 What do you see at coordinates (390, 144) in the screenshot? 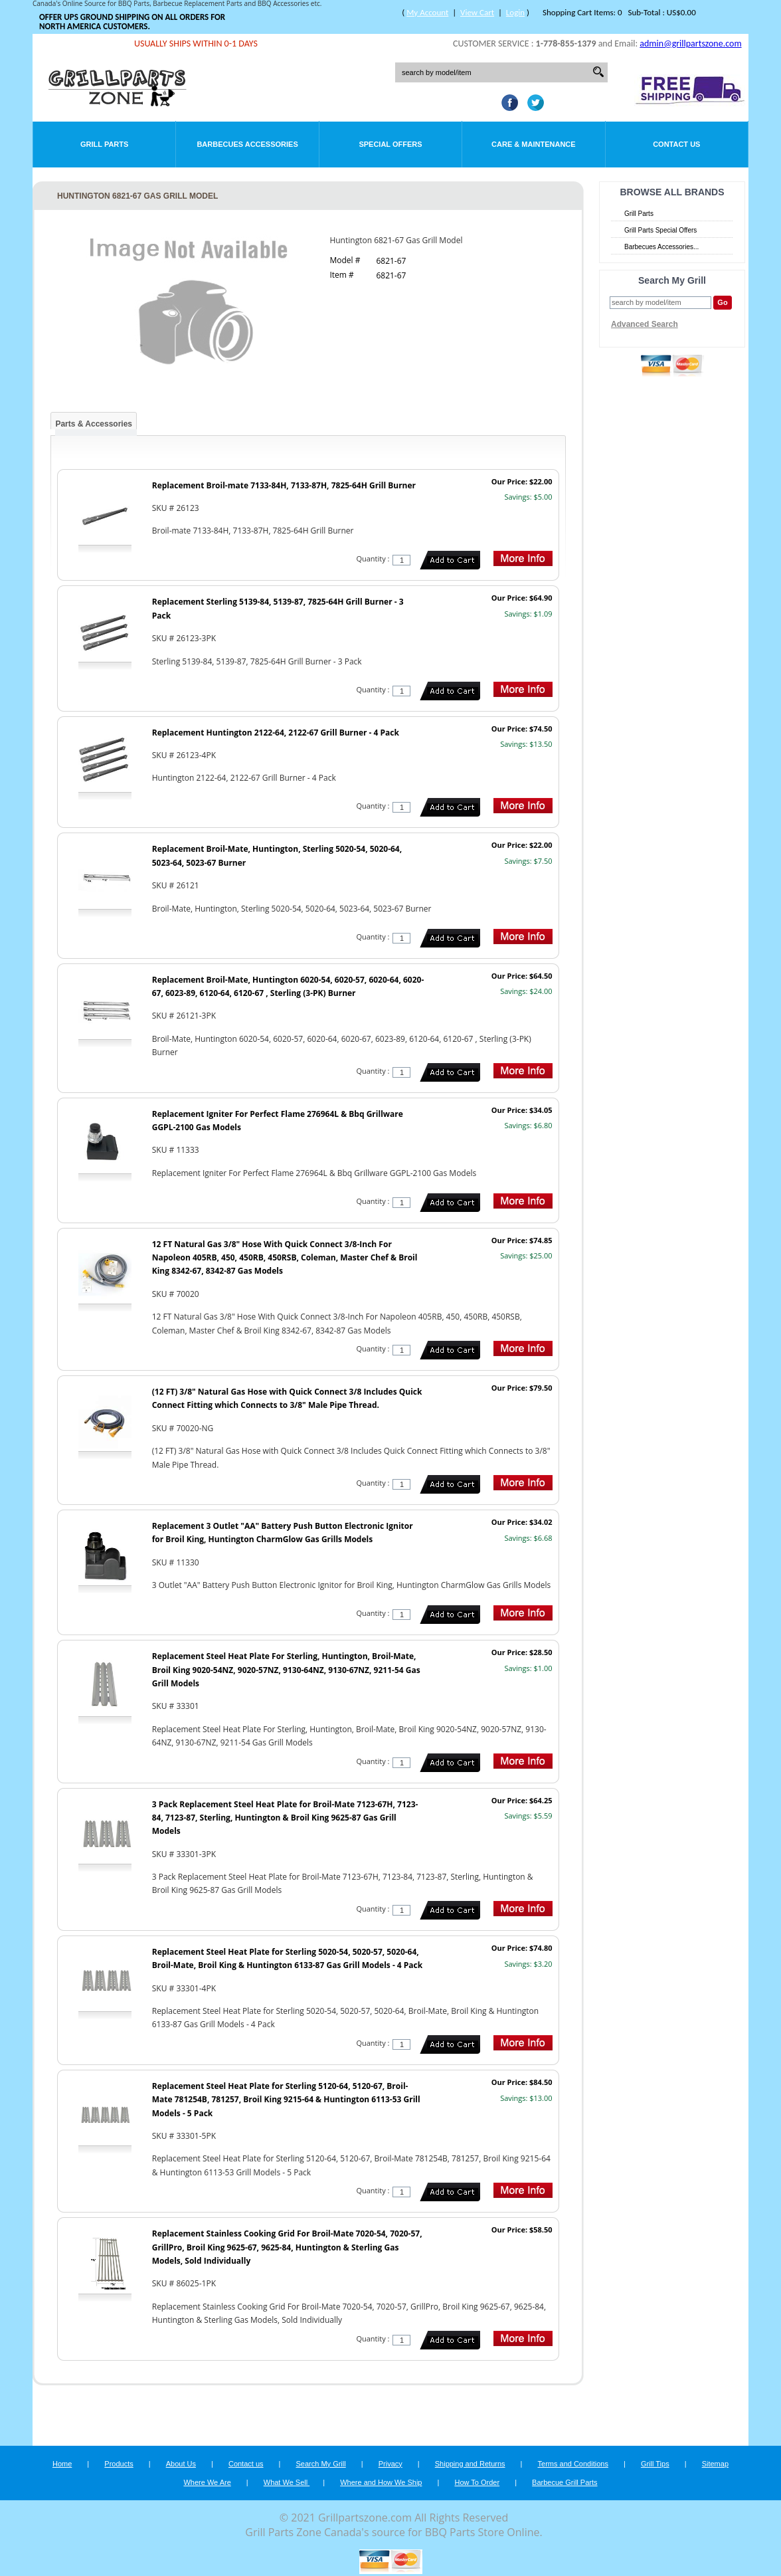
I see `Special Offers` at bounding box center [390, 144].